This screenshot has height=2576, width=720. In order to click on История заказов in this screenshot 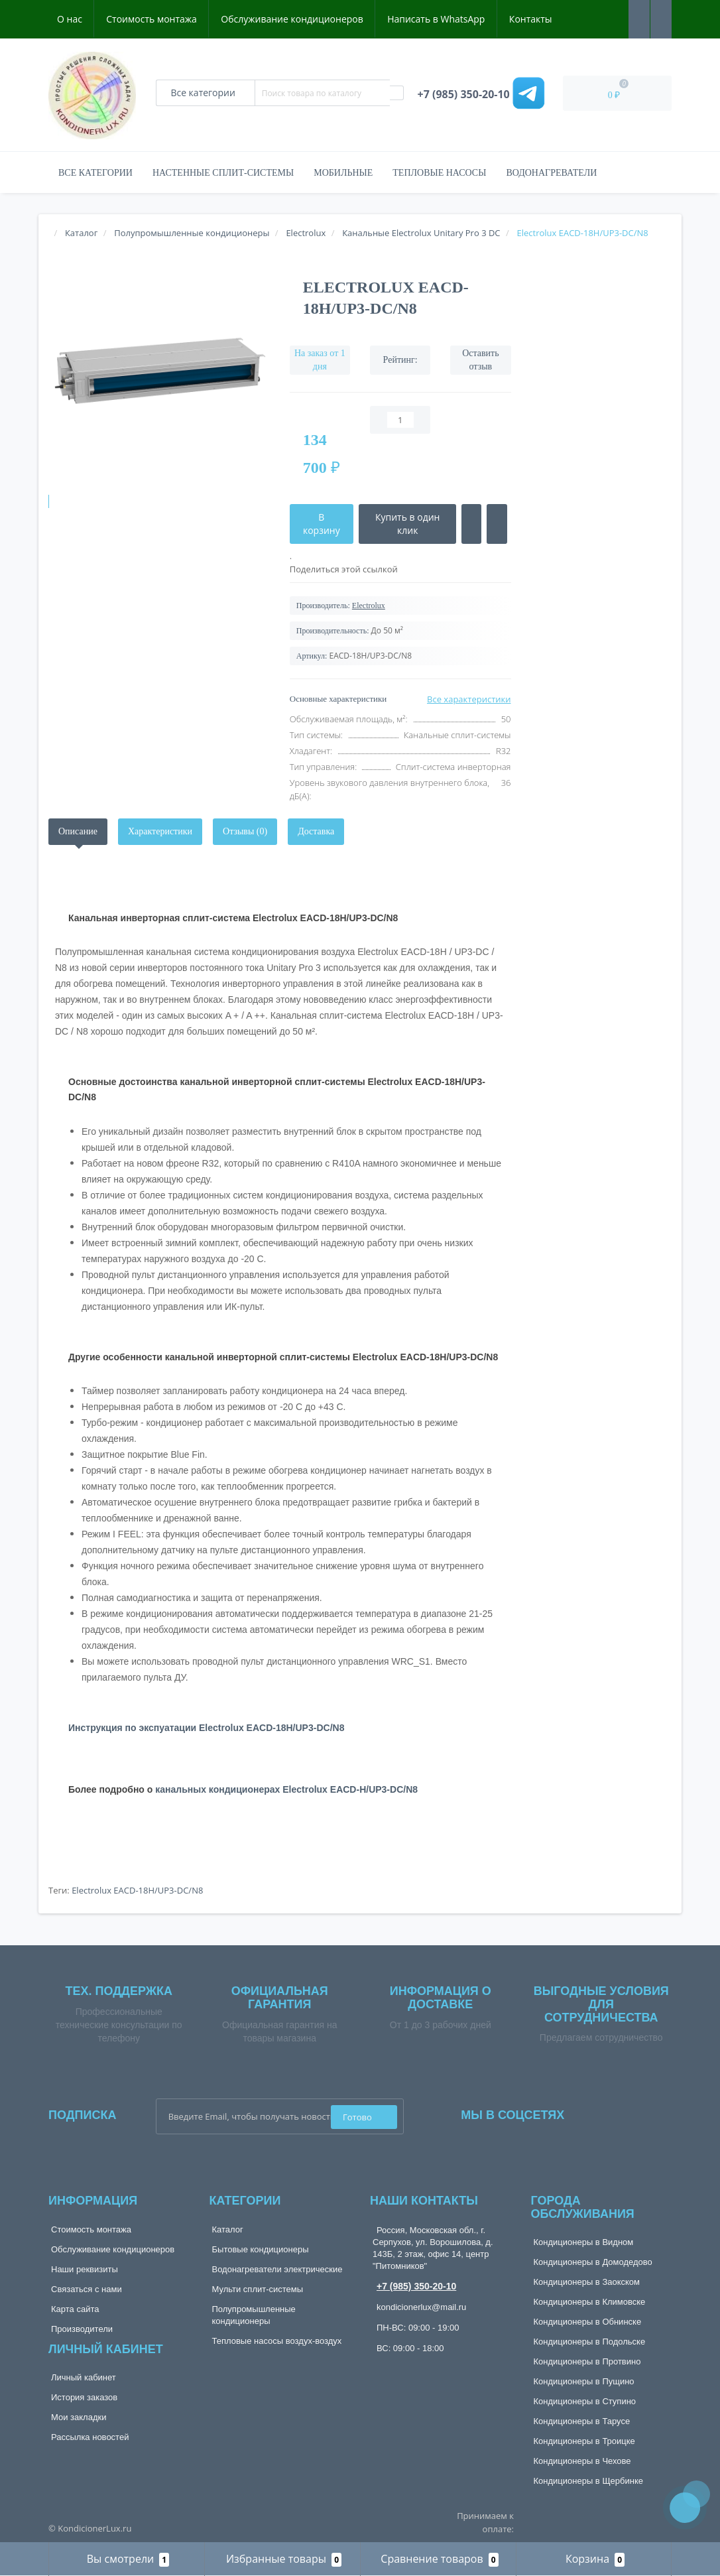, I will do `click(84, 2397)`.